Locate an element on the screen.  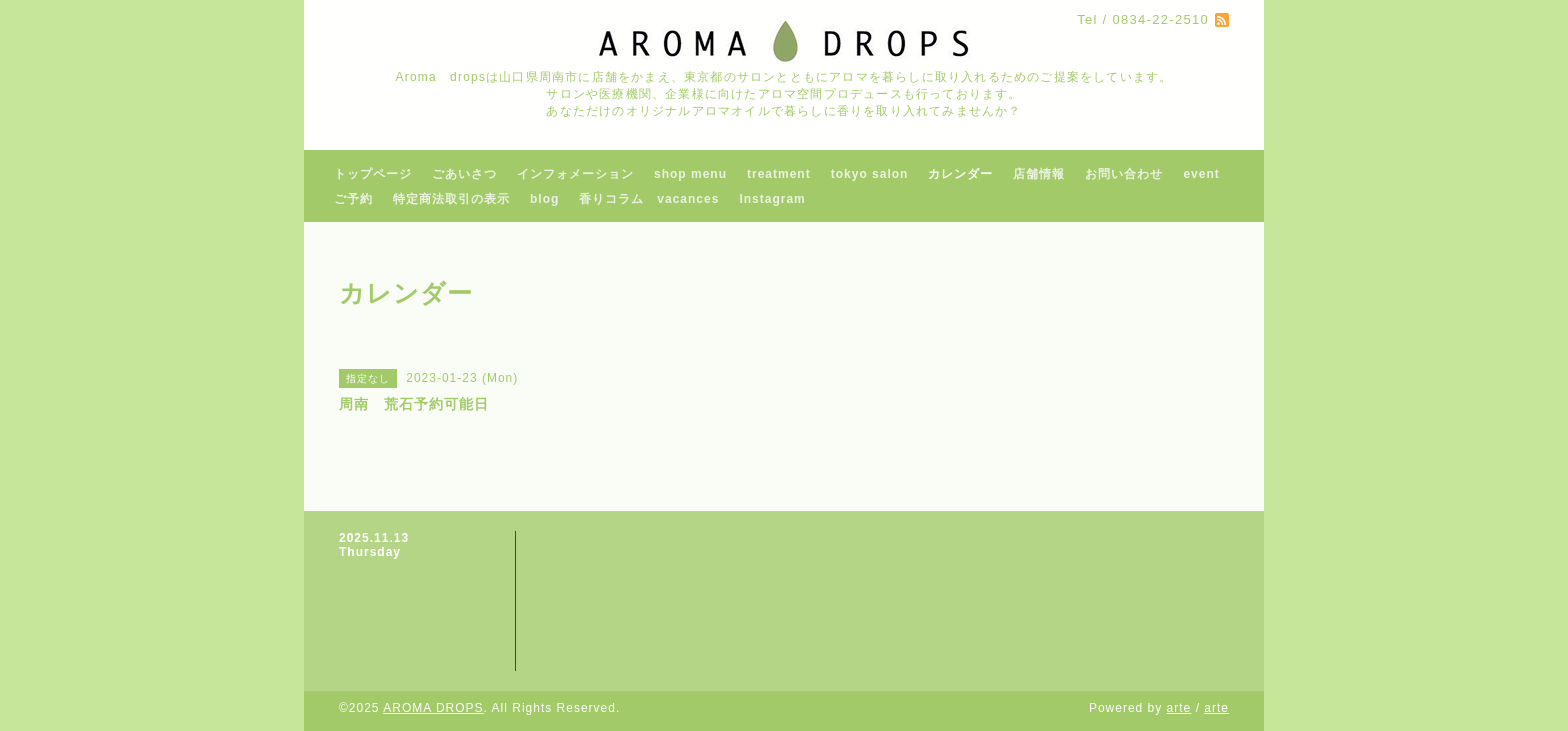
店舗情報 is located at coordinates (1039, 174).